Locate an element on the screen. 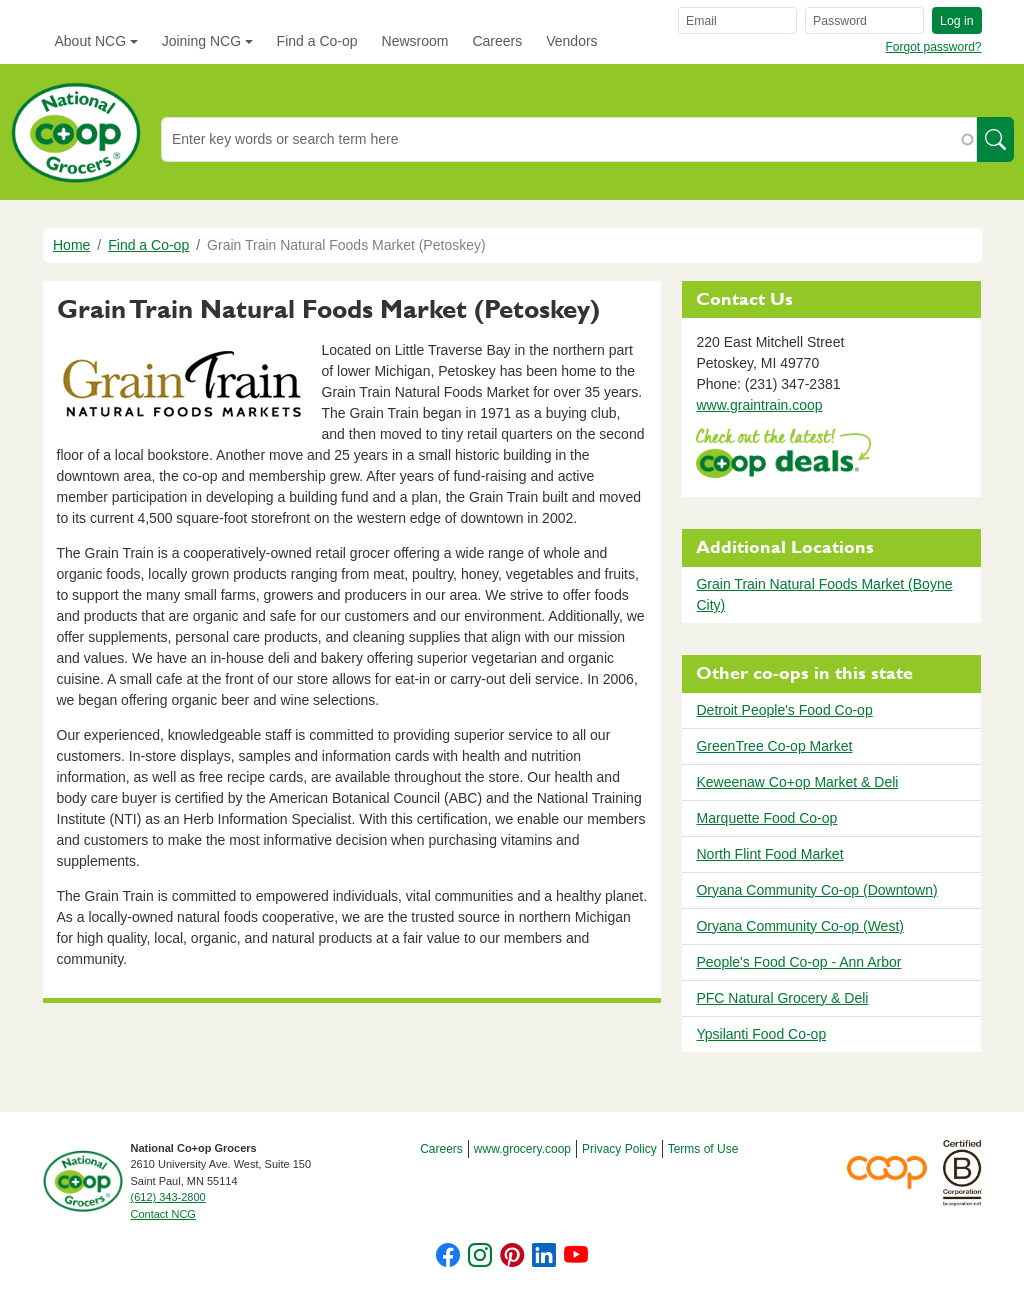  Oryana Community Co-op (West) is located at coordinates (799, 926).